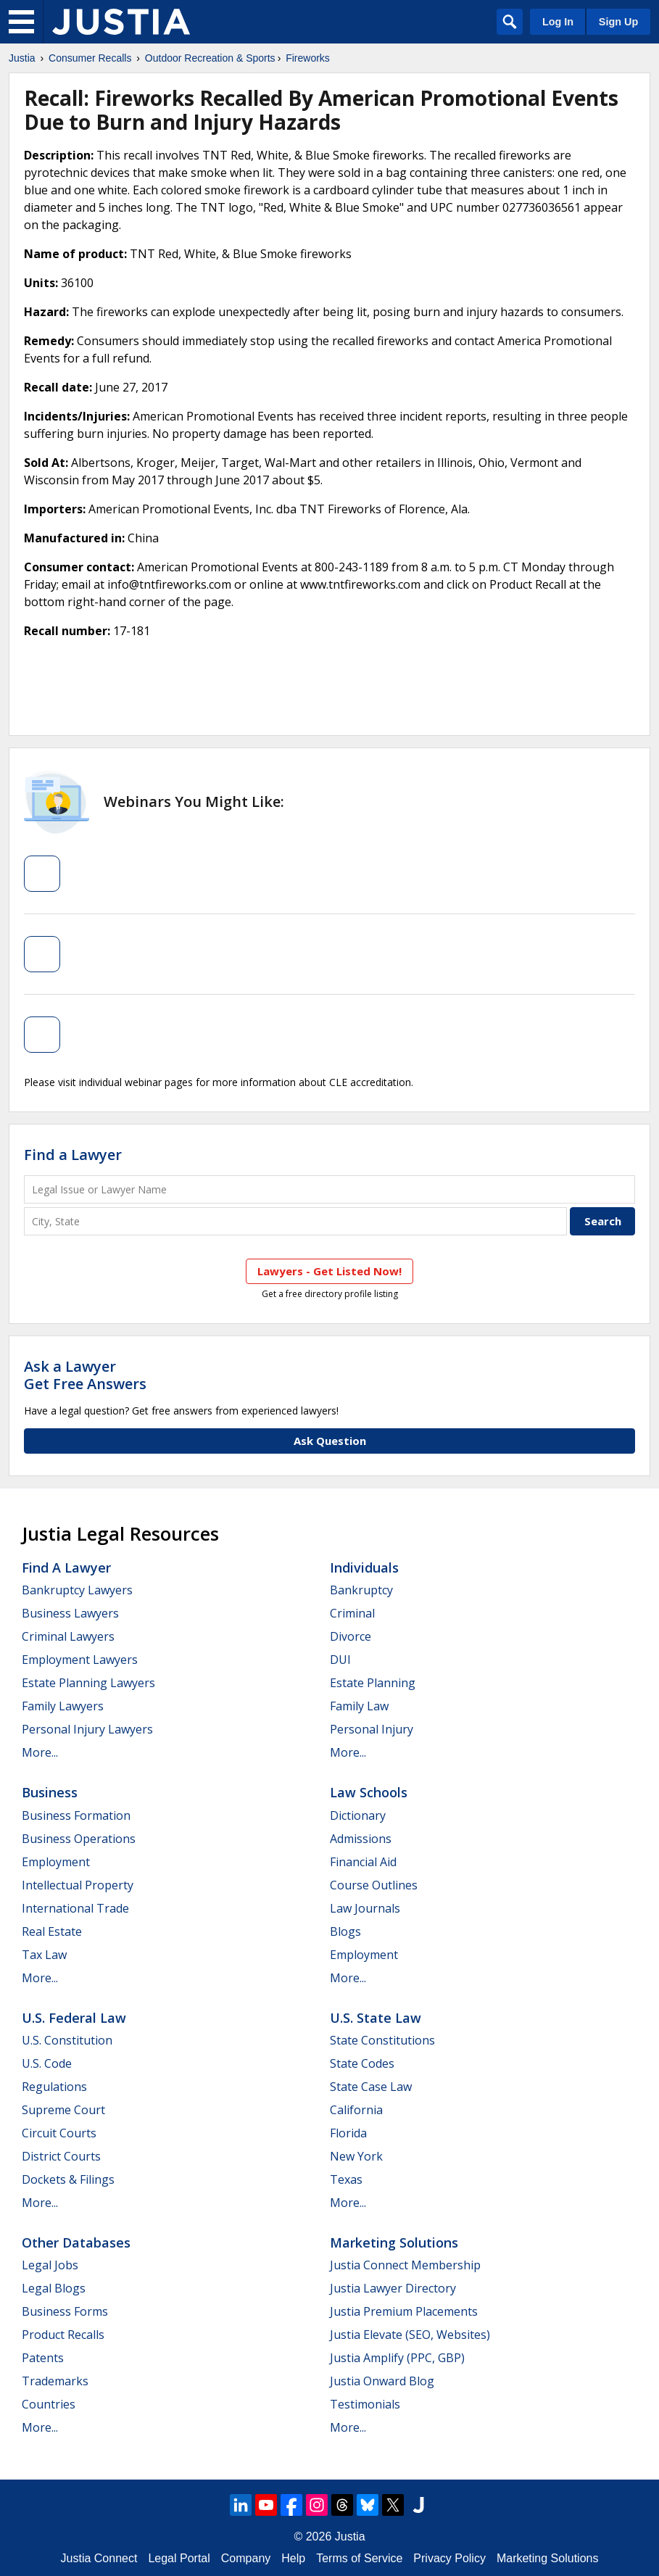 The image size is (659, 2576). I want to click on Product Recalls, so click(63, 2335).